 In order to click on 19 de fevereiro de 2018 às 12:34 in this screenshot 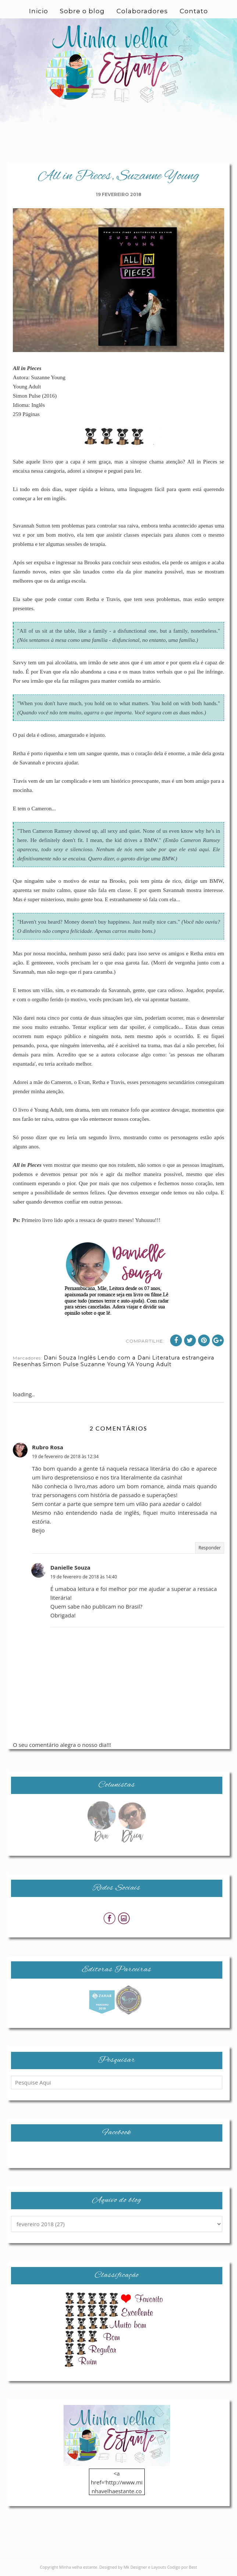, I will do `click(65, 1456)`.